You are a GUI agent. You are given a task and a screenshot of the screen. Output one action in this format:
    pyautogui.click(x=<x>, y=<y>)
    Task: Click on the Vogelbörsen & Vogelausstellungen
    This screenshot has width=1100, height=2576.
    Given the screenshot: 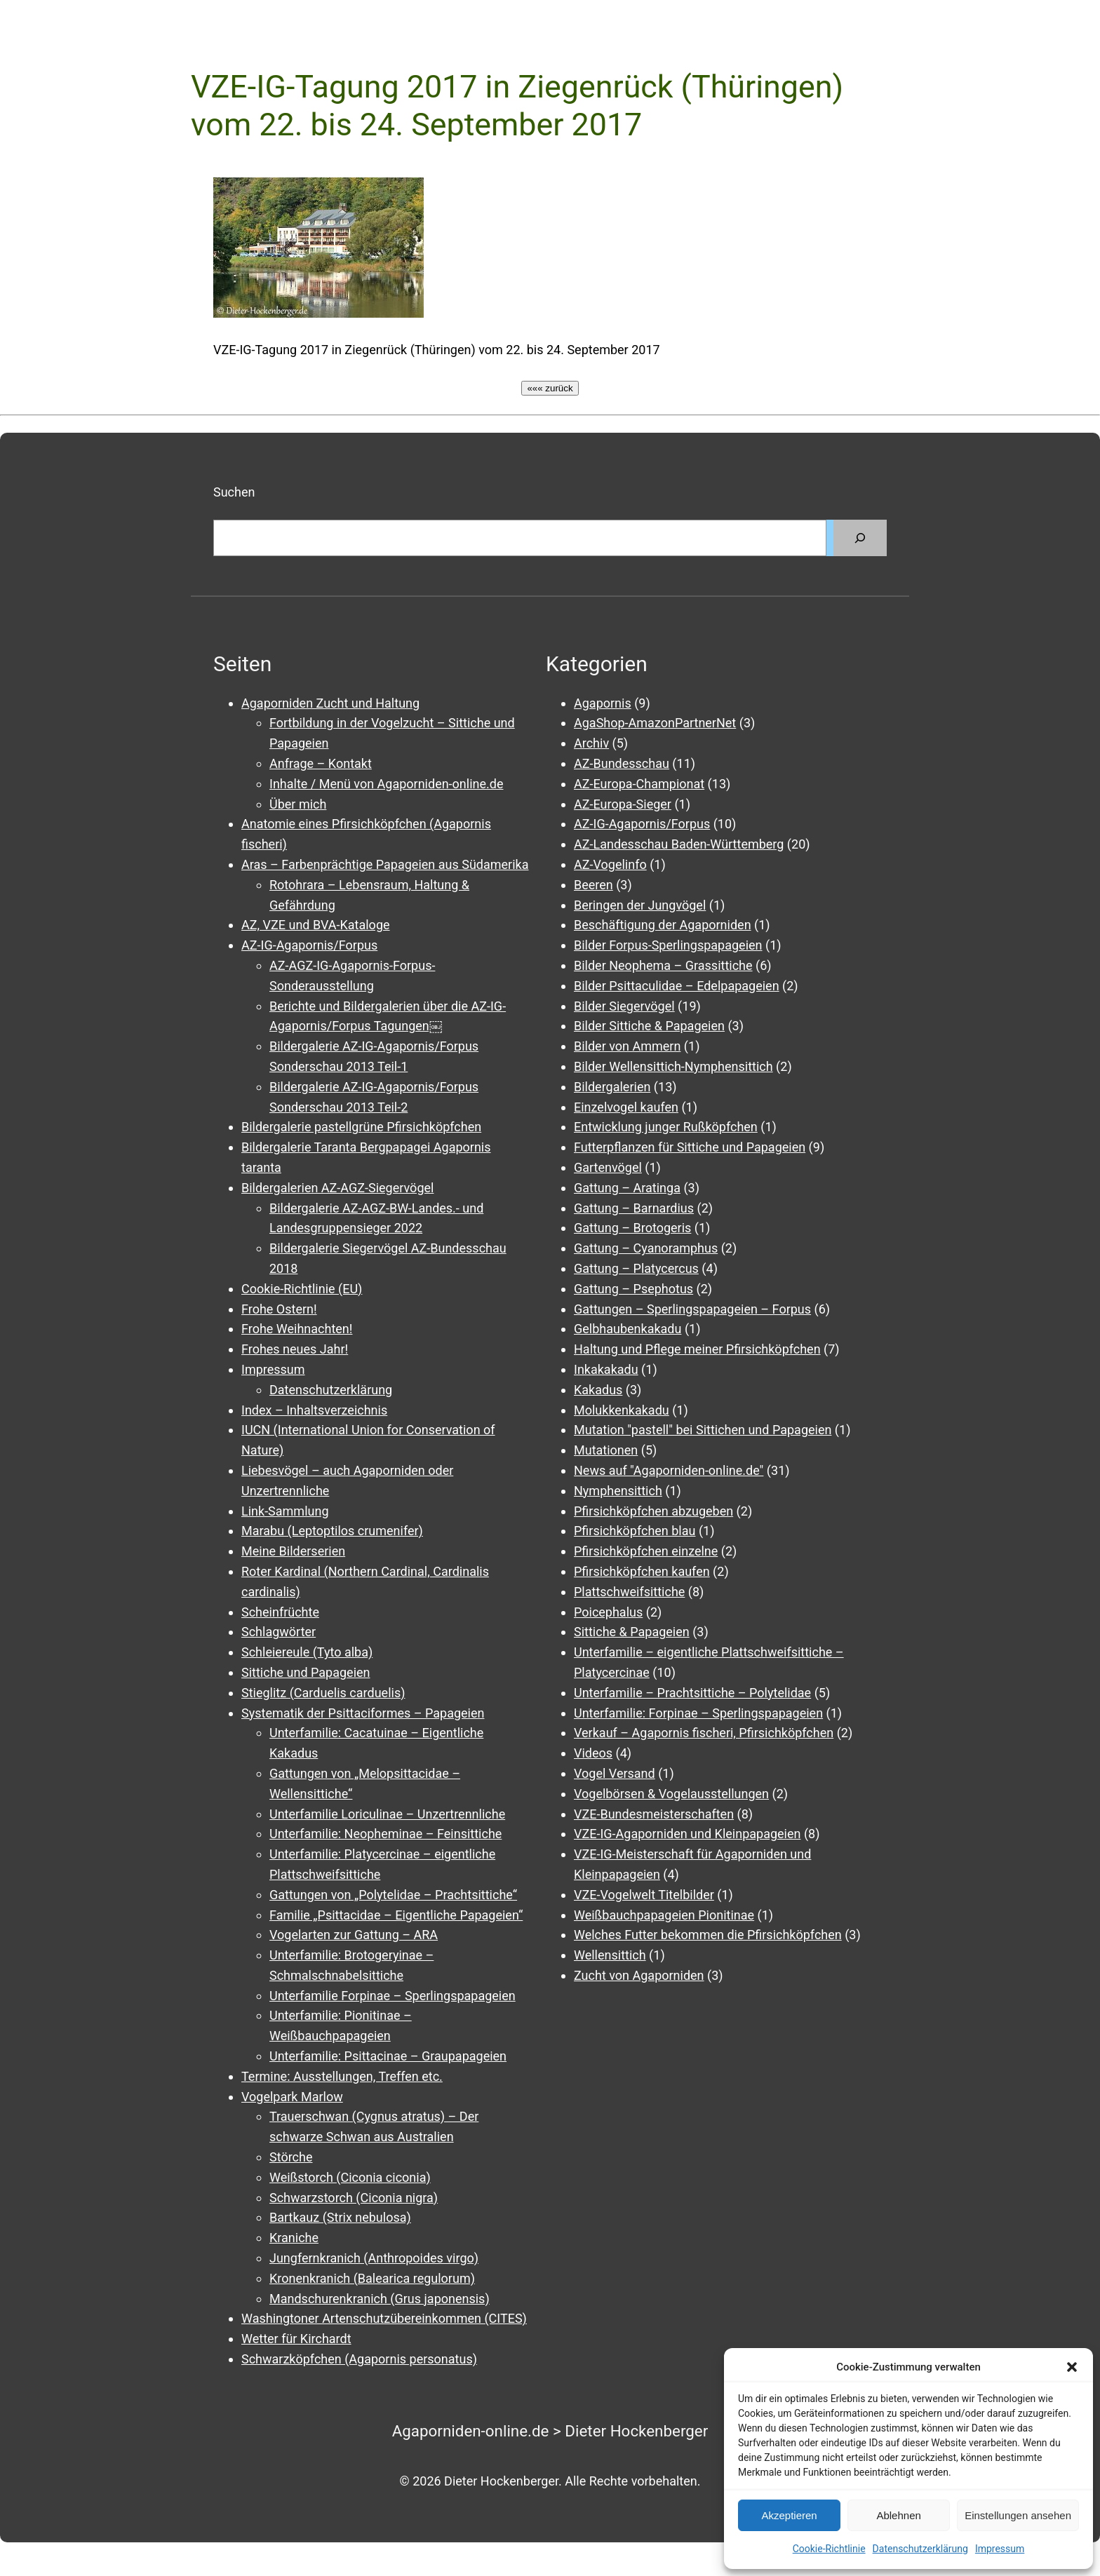 What is the action you would take?
    pyautogui.click(x=671, y=1793)
    